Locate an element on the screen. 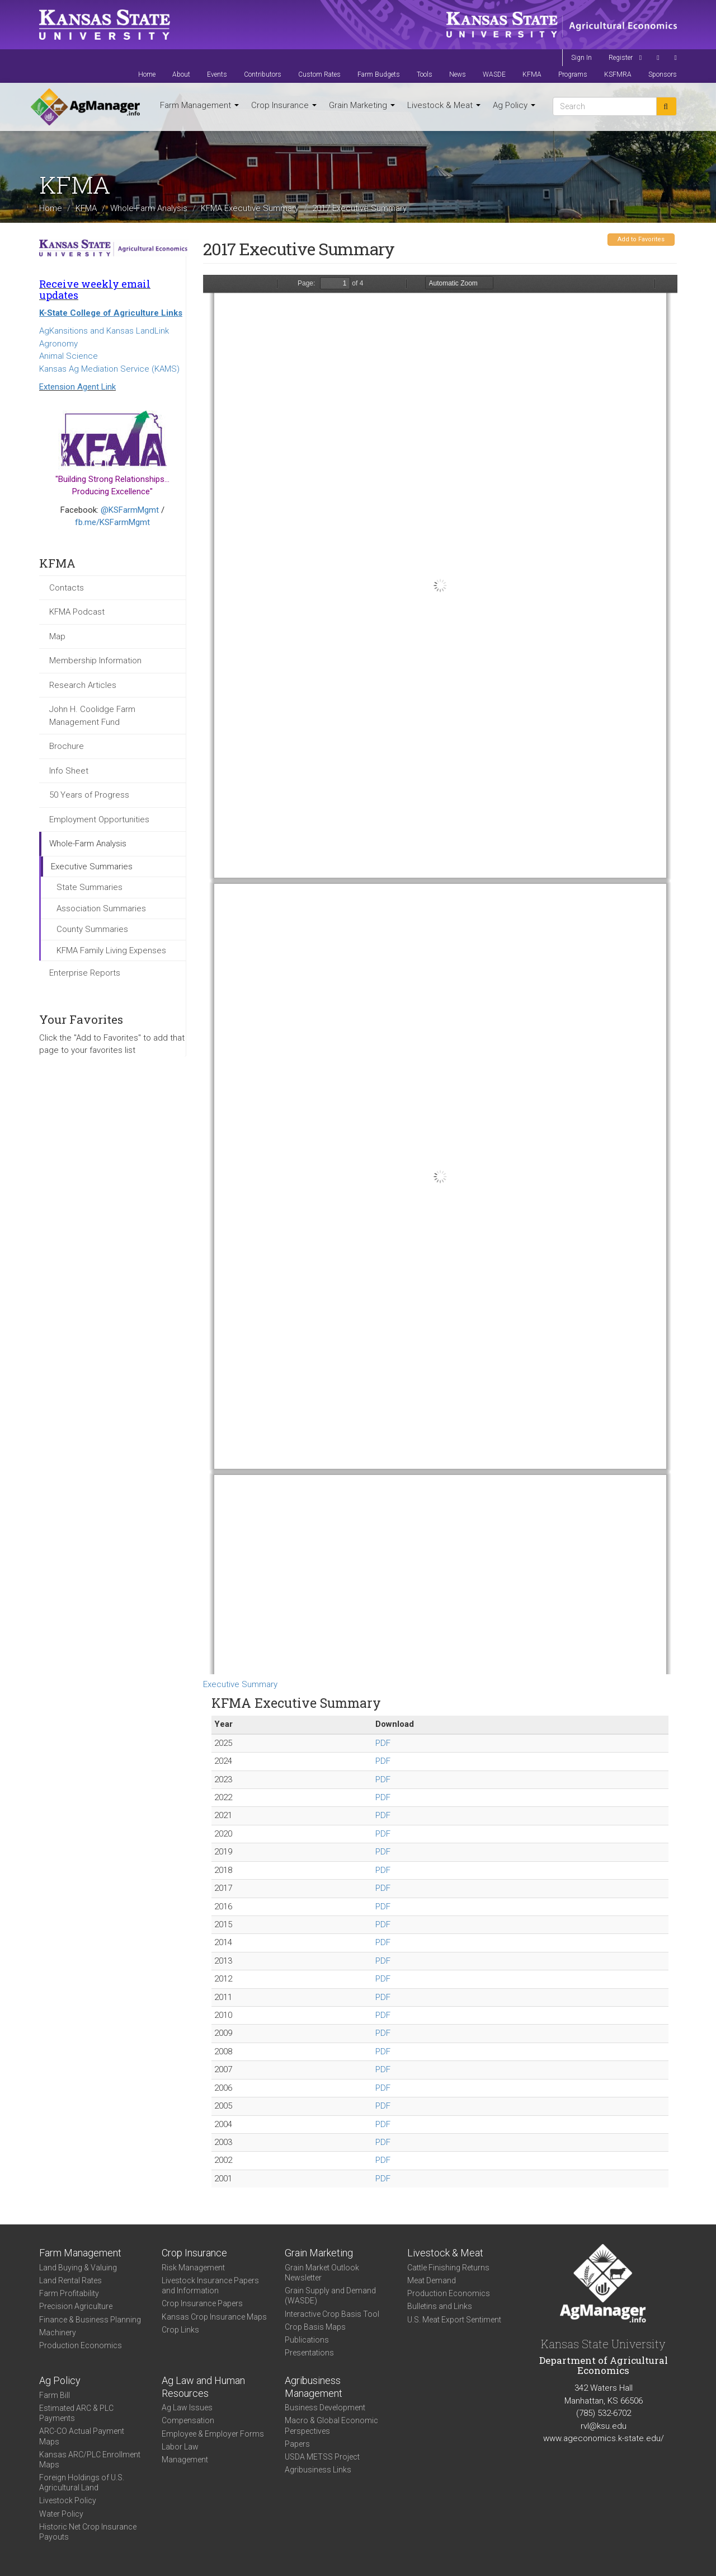 Image resolution: width=716 pixels, height=2576 pixels. Land Rental Rates is located at coordinates (70, 2280).